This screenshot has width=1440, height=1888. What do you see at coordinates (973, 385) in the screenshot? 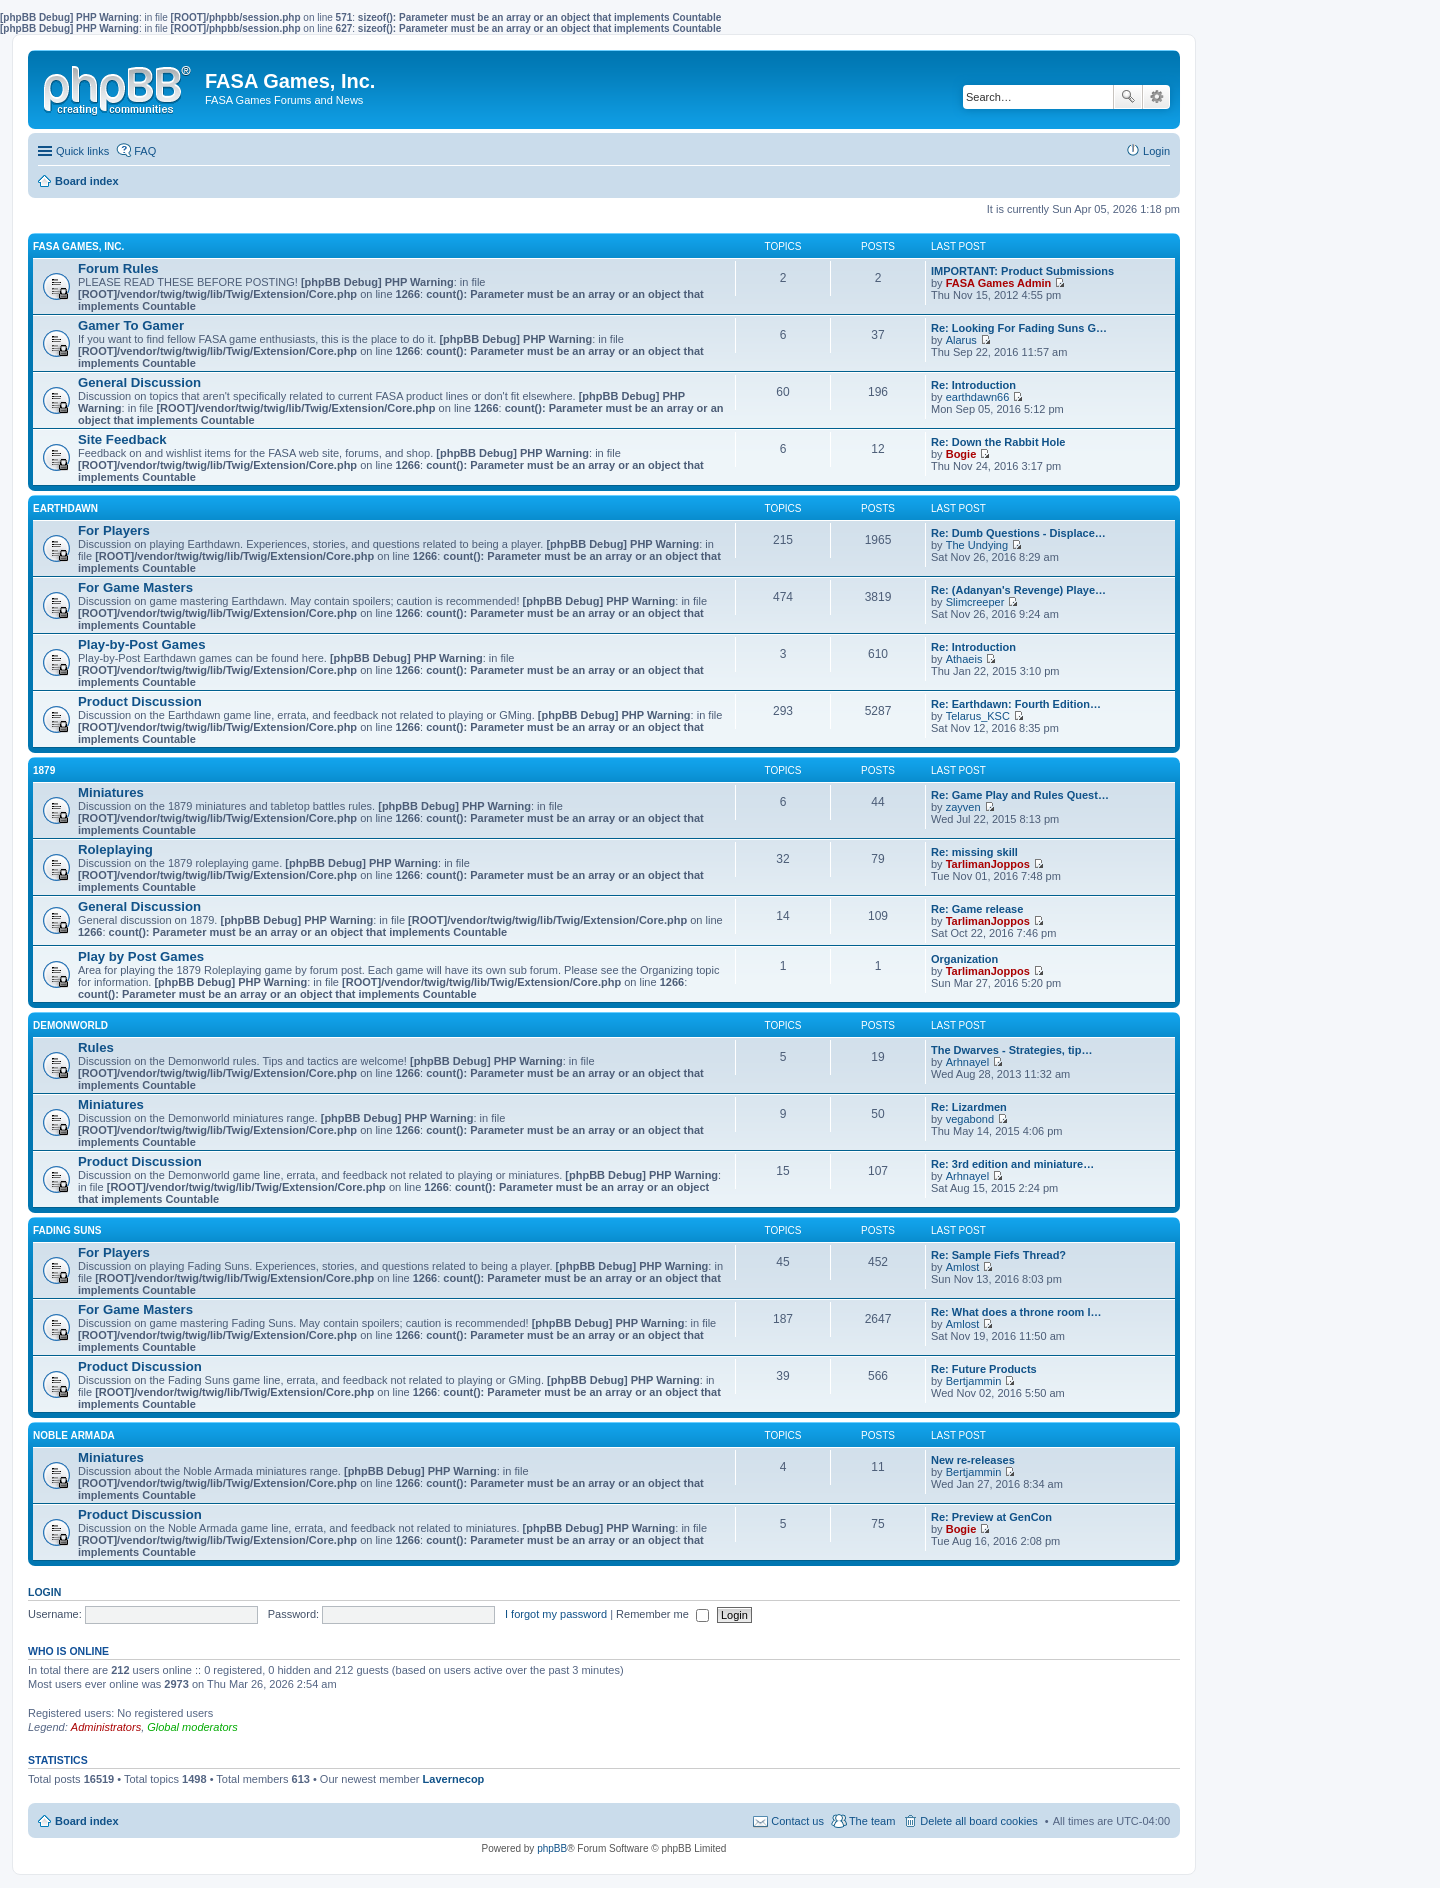
I see `Re: Introduction` at bounding box center [973, 385].